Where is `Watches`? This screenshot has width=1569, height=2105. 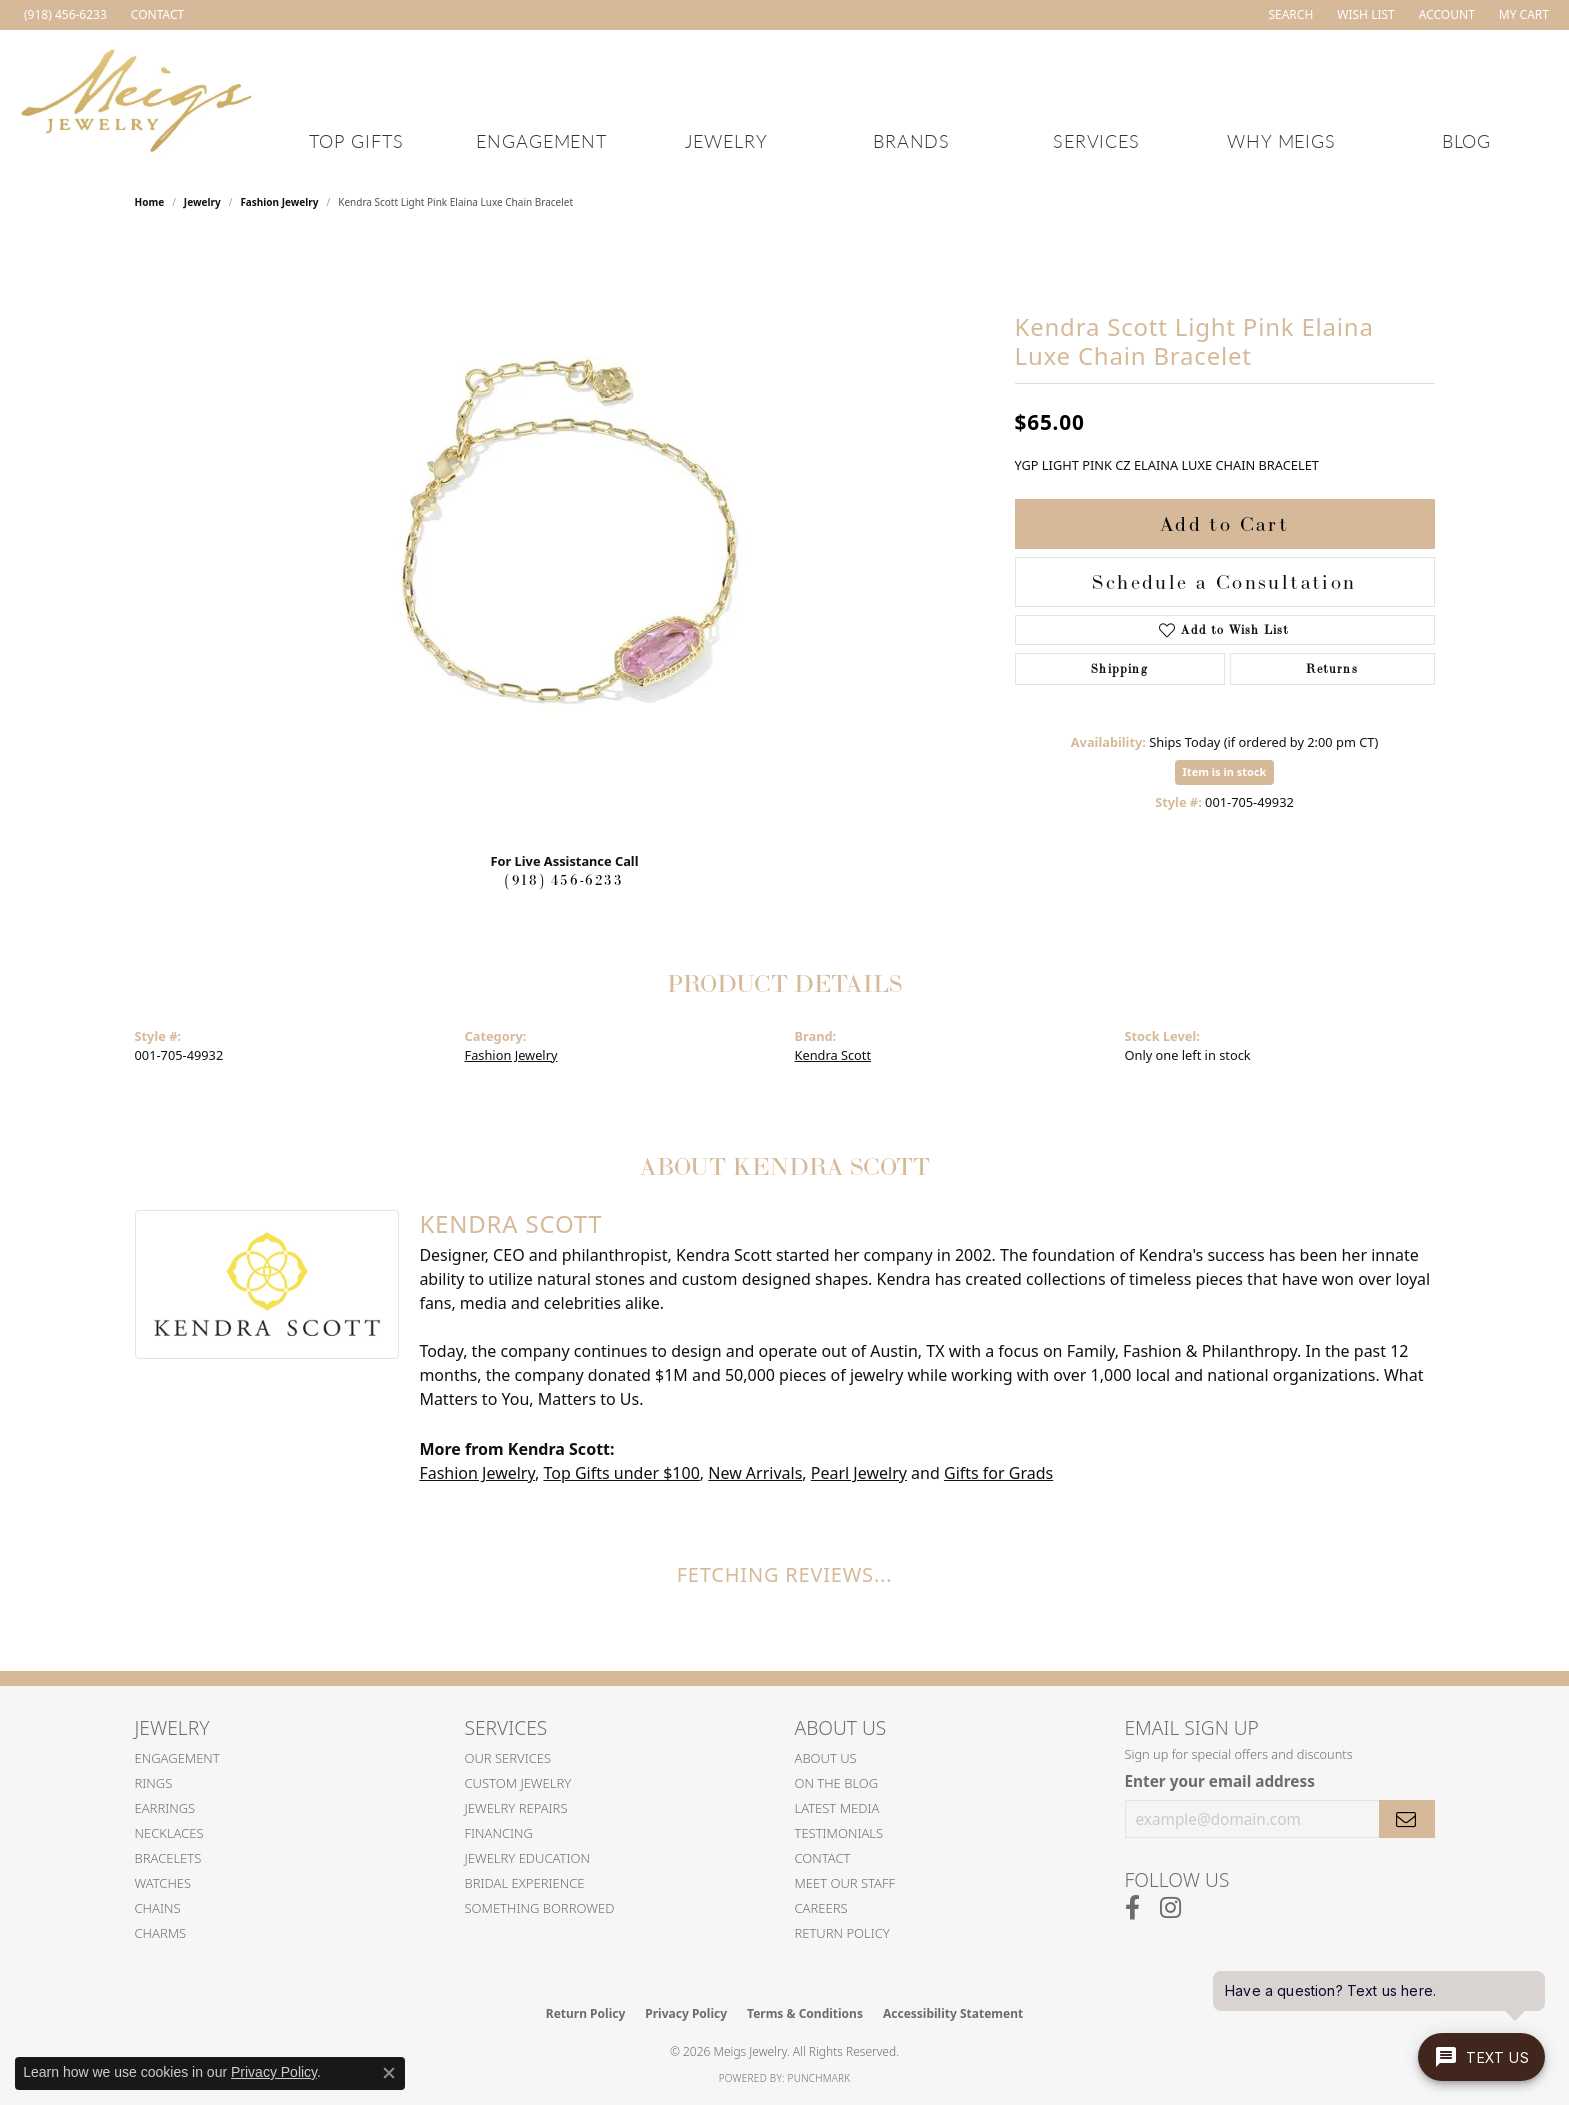 Watches is located at coordinates (163, 1883).